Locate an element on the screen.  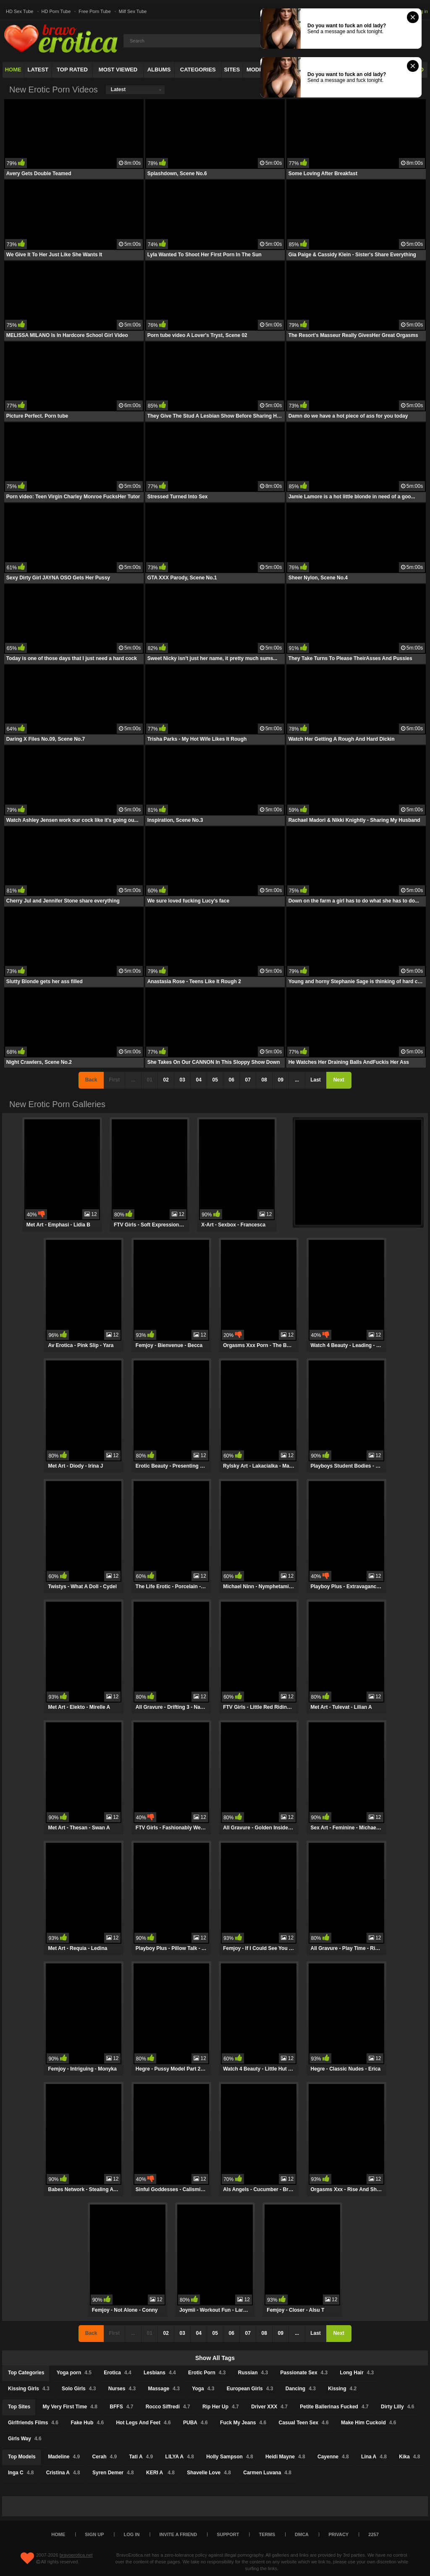
Driver XXX is located at coordinates (269, 2407).